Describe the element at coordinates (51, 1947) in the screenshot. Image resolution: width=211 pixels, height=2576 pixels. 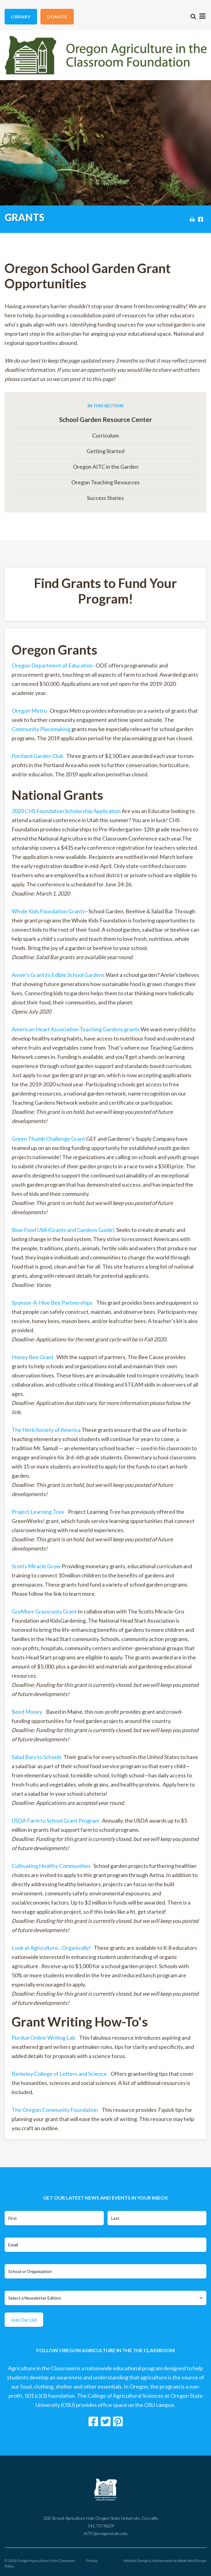
I see `Look at Agriculture…Organically!` at that location.